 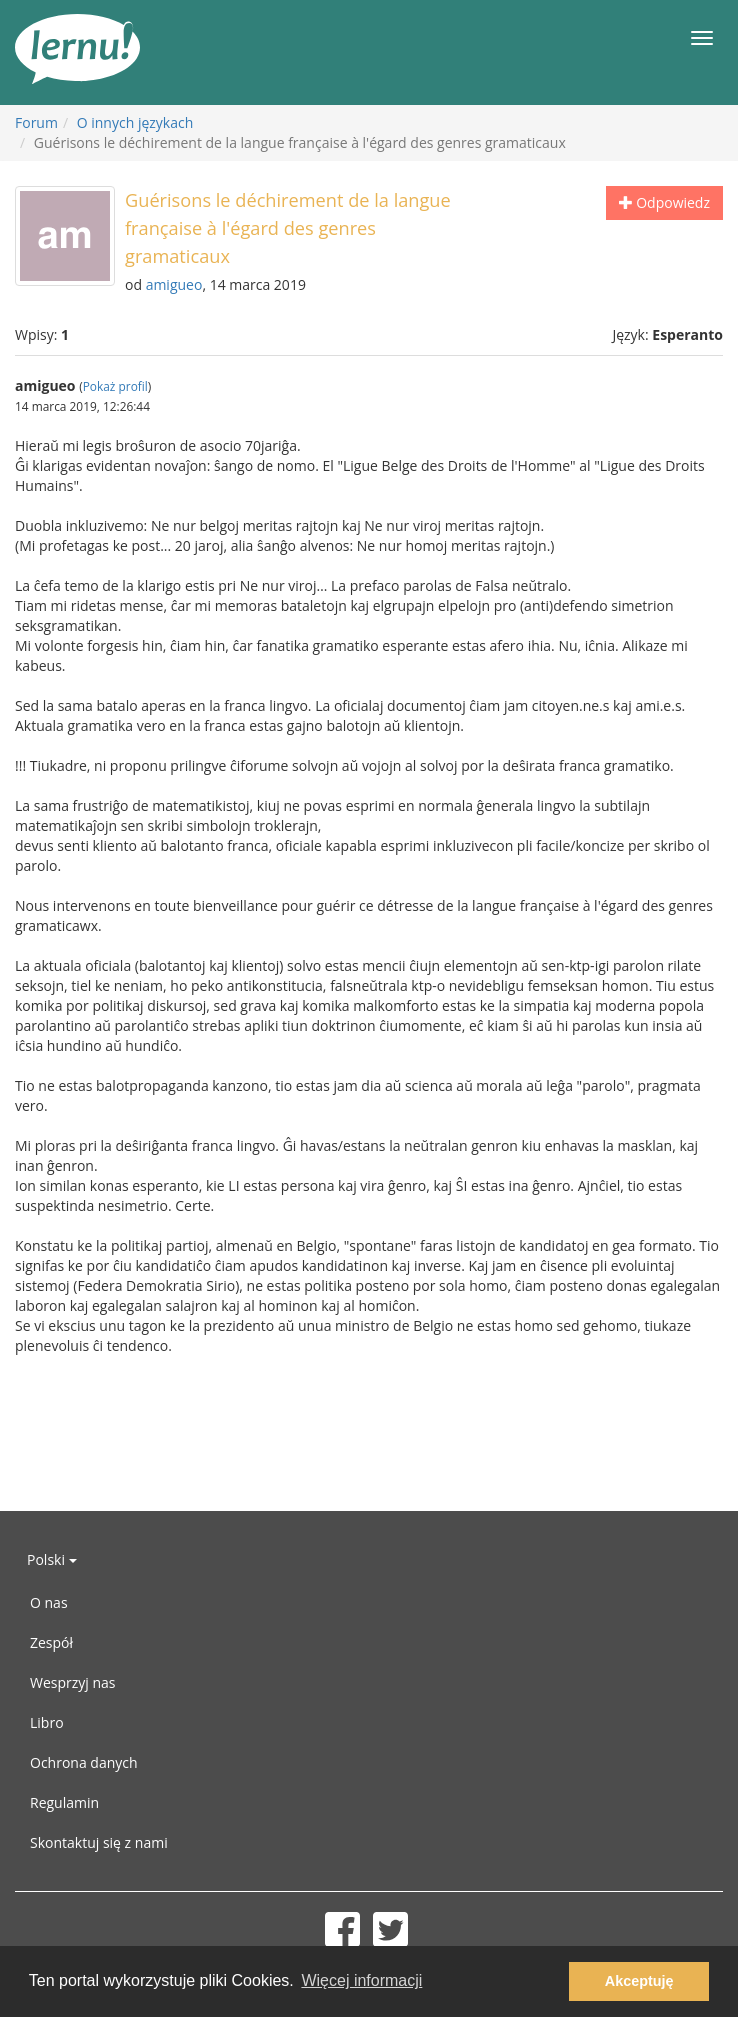 I want to click on Libro, so click(x=47, y=1722).